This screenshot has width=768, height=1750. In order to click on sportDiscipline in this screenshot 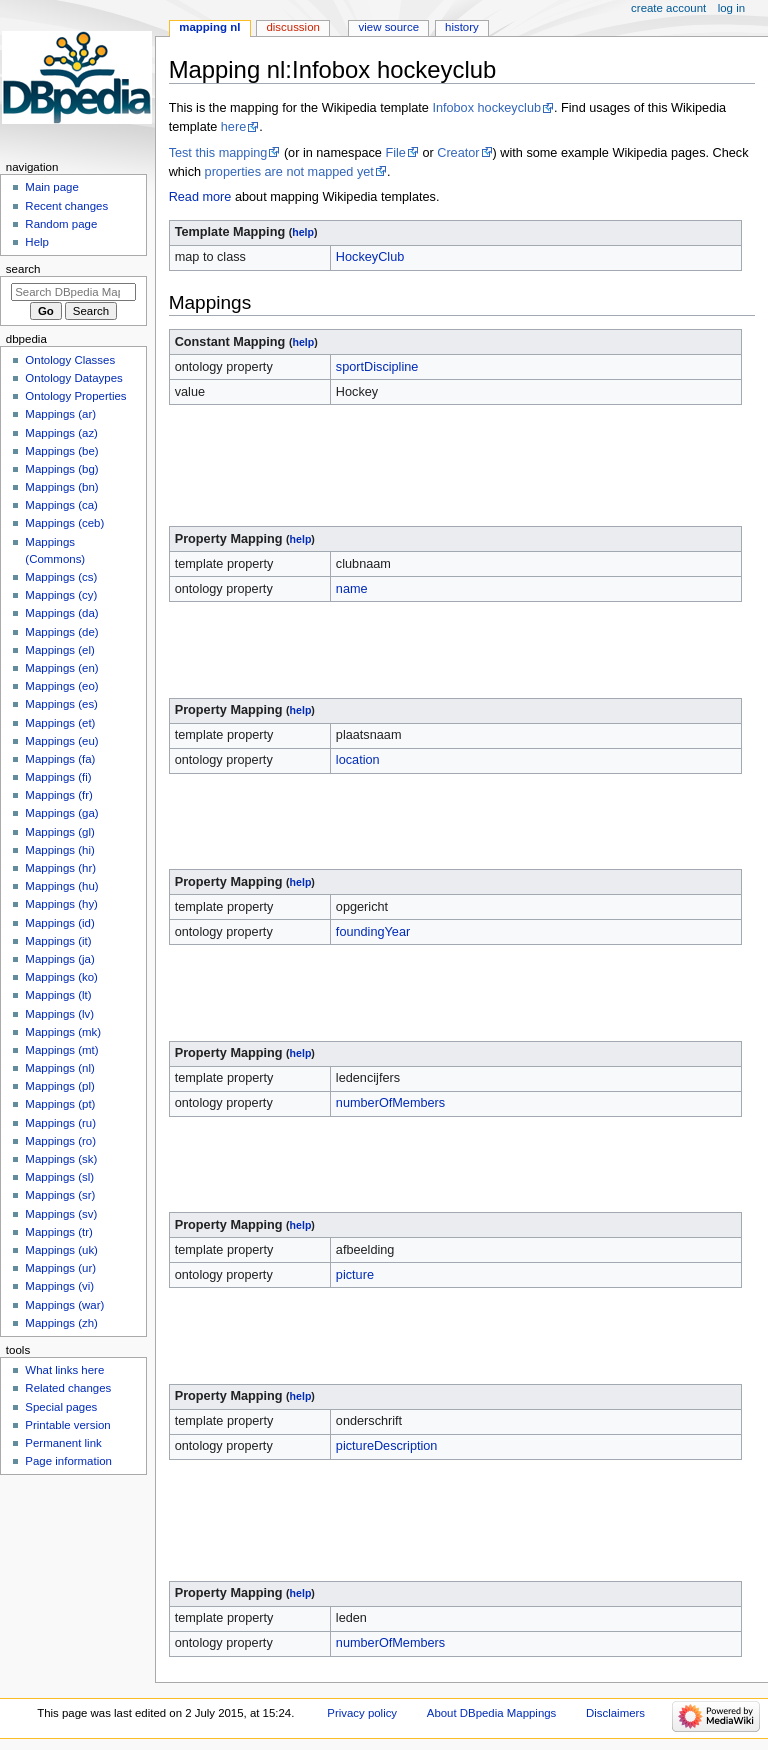, I will do `click(377, 367)`.